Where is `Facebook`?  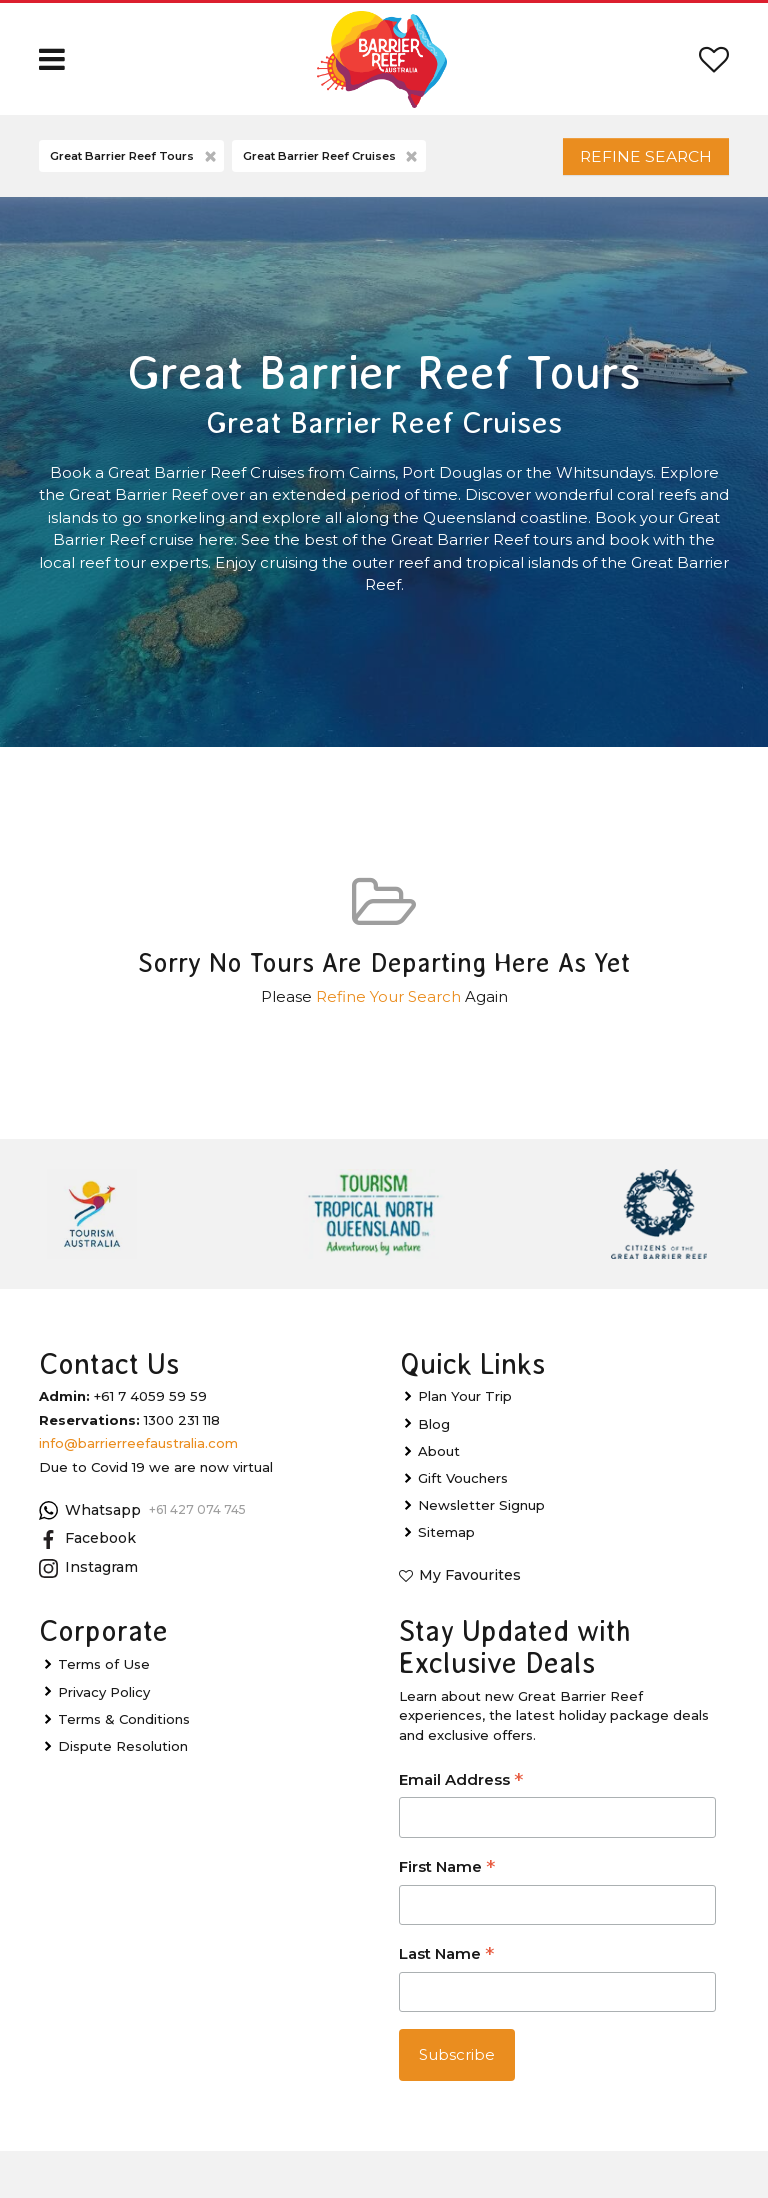
Facebook is located at coordinates (87, 1549).